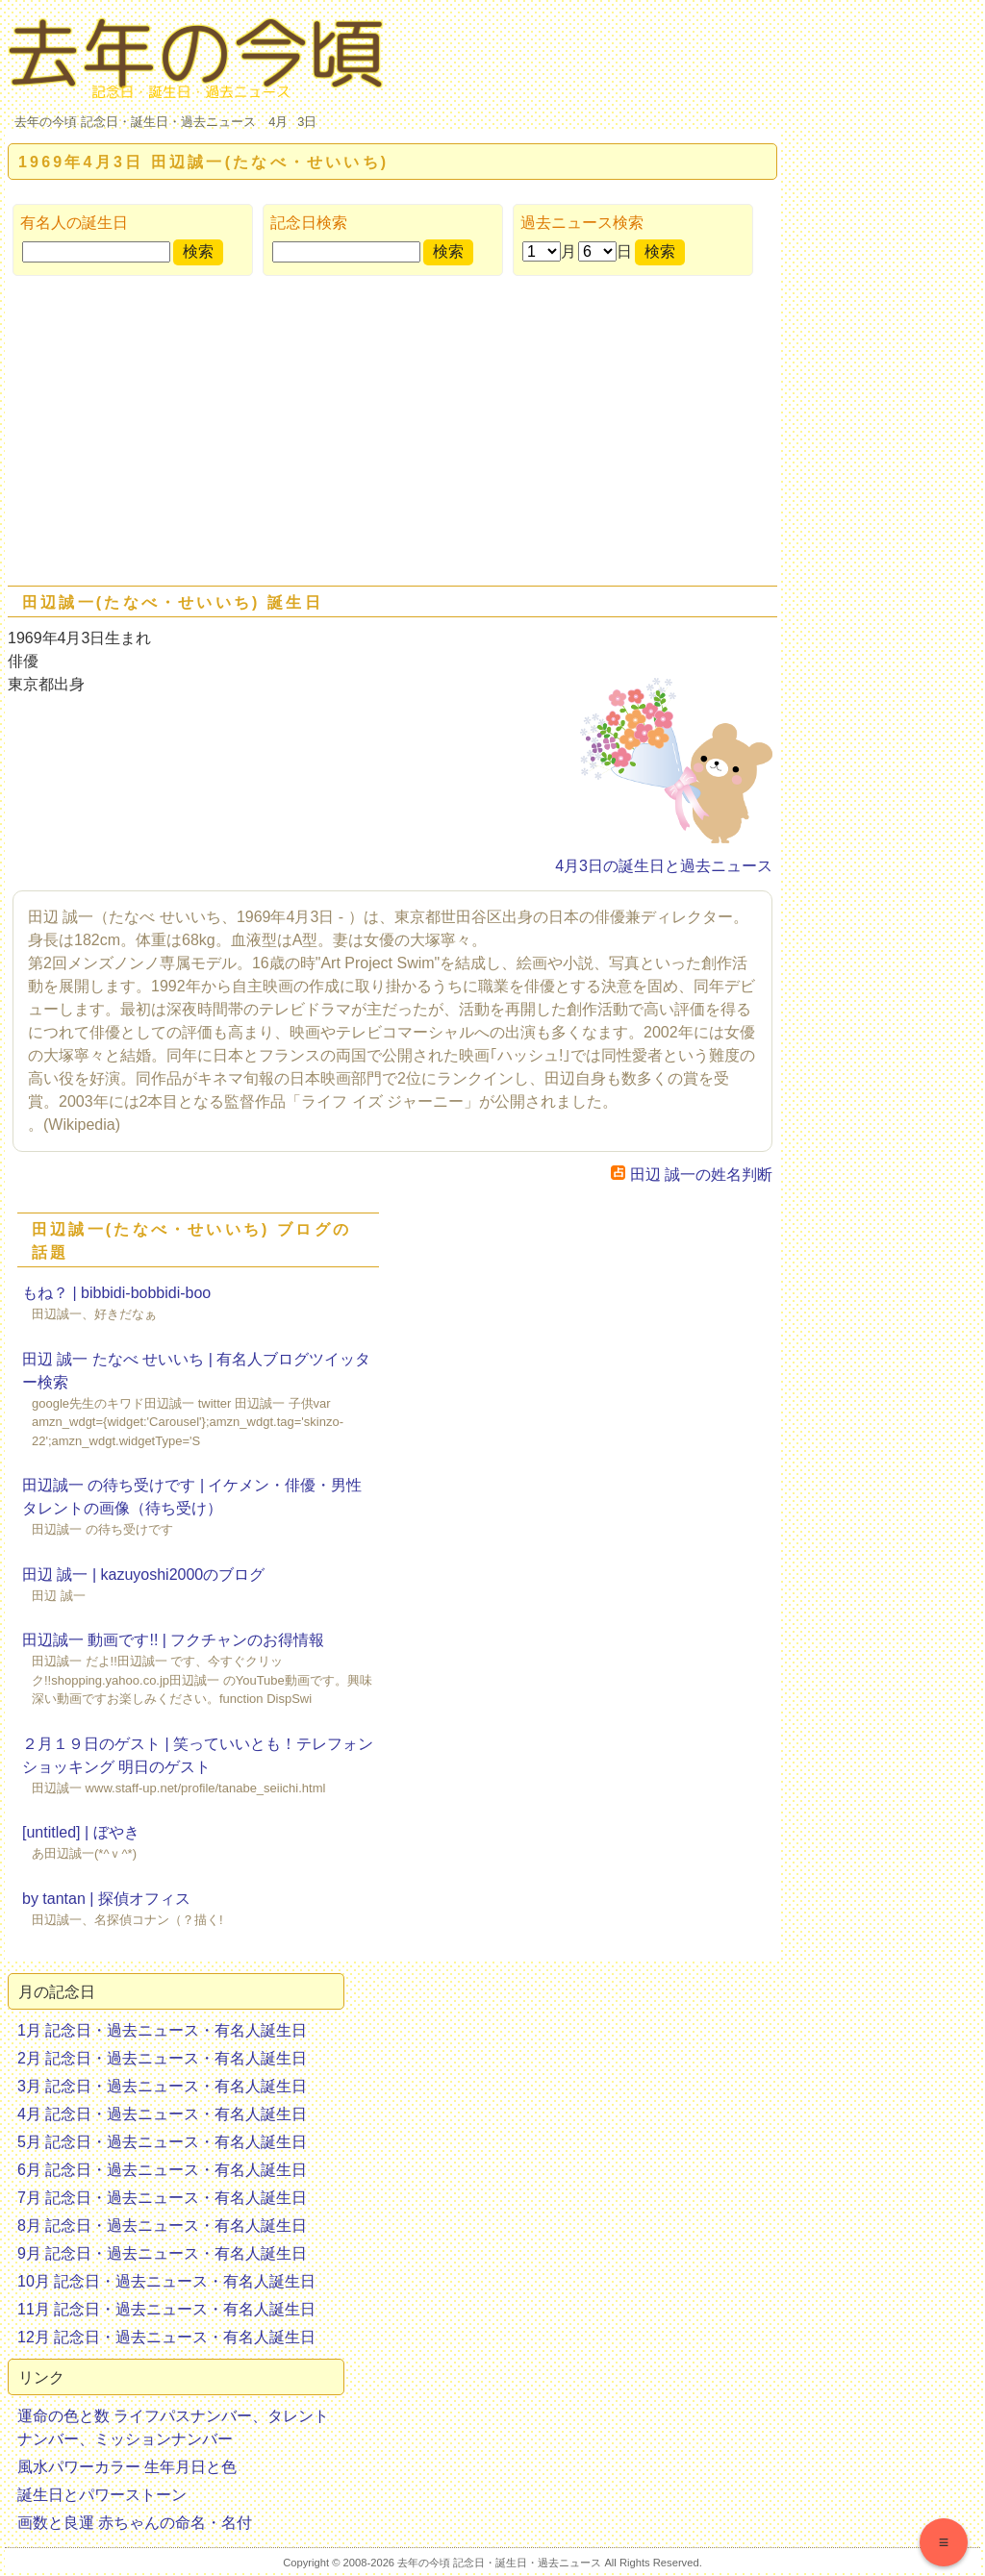 This screenshot has width=985, height=2576. What do you see at coordinates (162, 2086) in the screenshot?
I see `3月 記念日・過去ニュース・有名人誕生日` at bounding box center [162, 2086].